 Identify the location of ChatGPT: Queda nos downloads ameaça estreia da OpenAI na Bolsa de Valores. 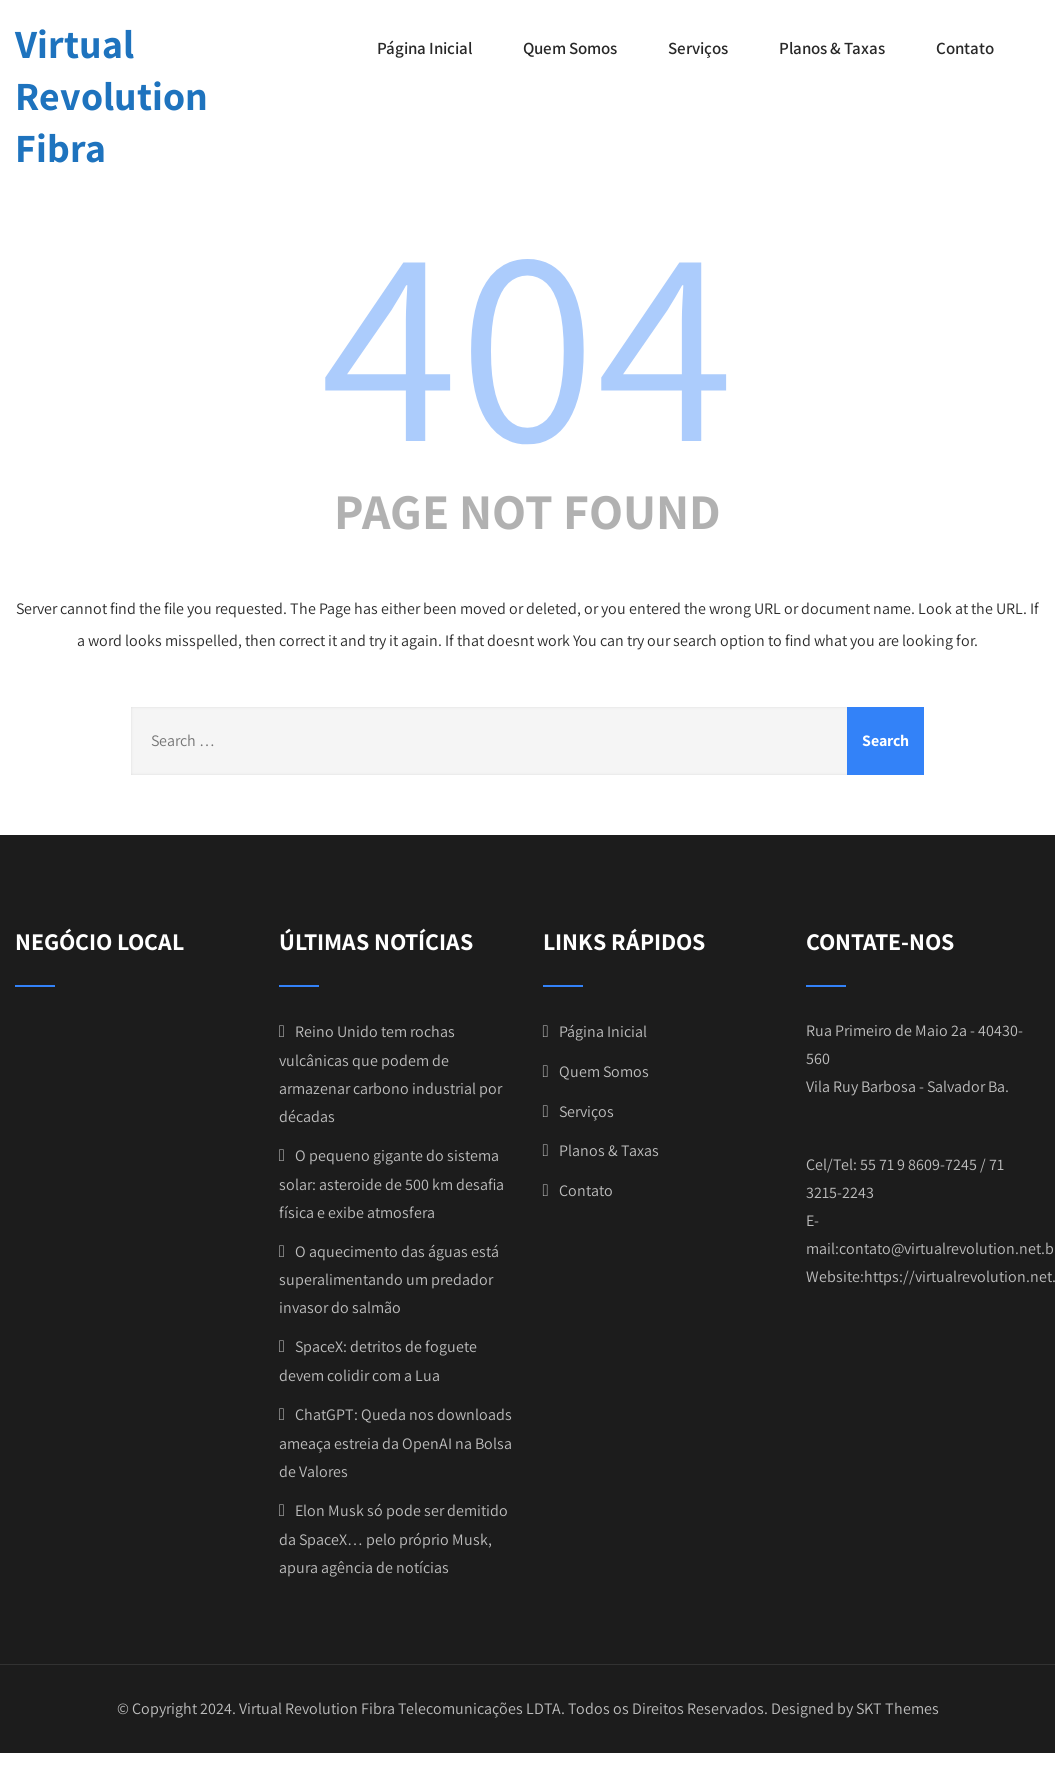
(395, 1443).